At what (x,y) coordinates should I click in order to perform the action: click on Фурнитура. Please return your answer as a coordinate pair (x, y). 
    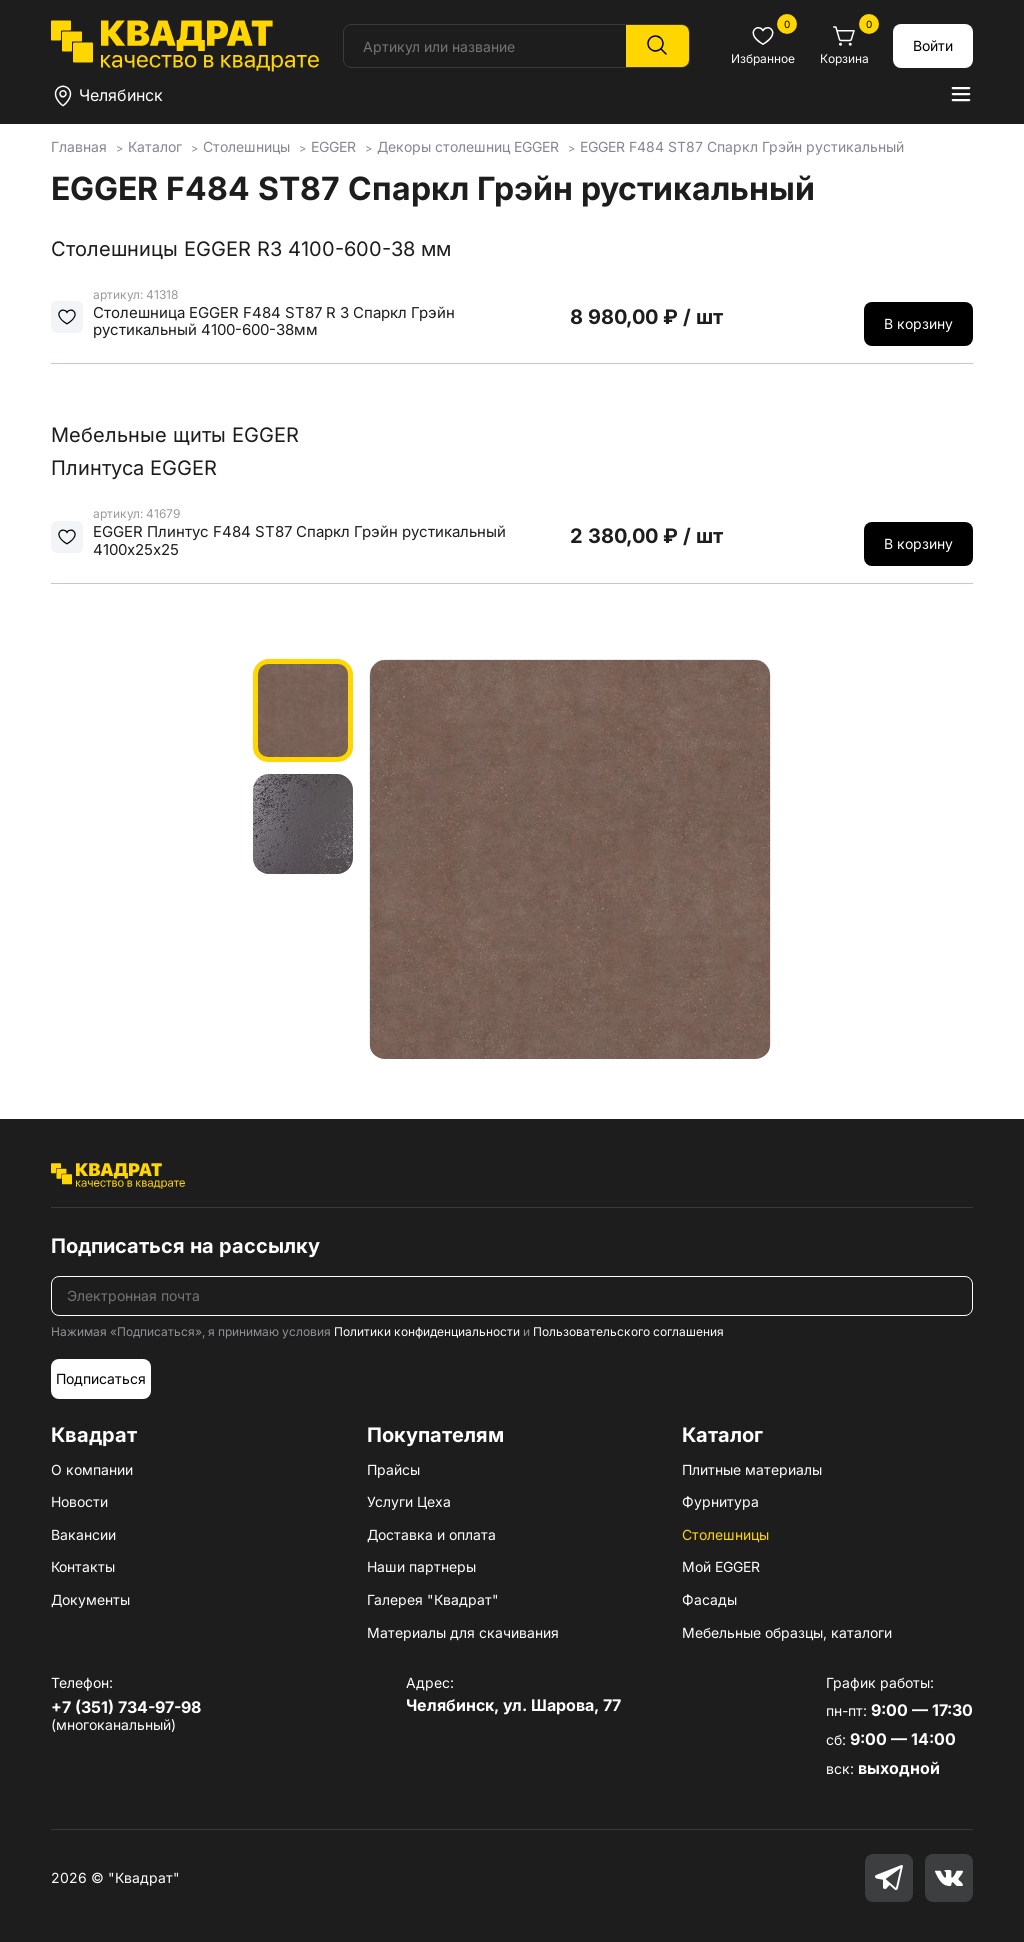
    Looking at the image, I should click on (720, 1501).